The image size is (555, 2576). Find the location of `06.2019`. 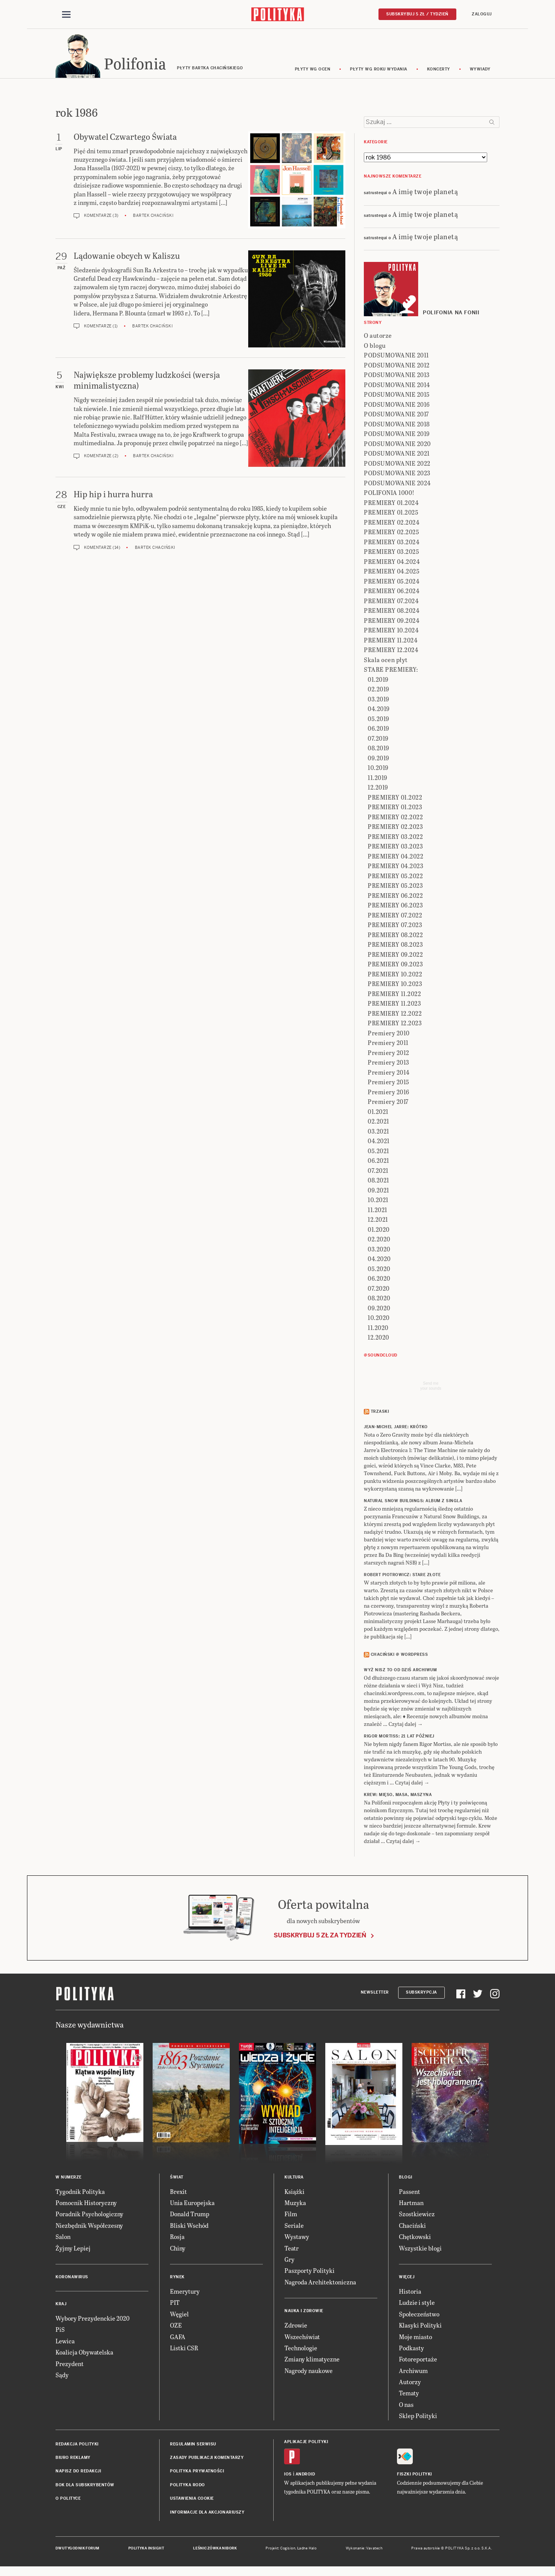

06.2019 is located at coordinates (378, 729).